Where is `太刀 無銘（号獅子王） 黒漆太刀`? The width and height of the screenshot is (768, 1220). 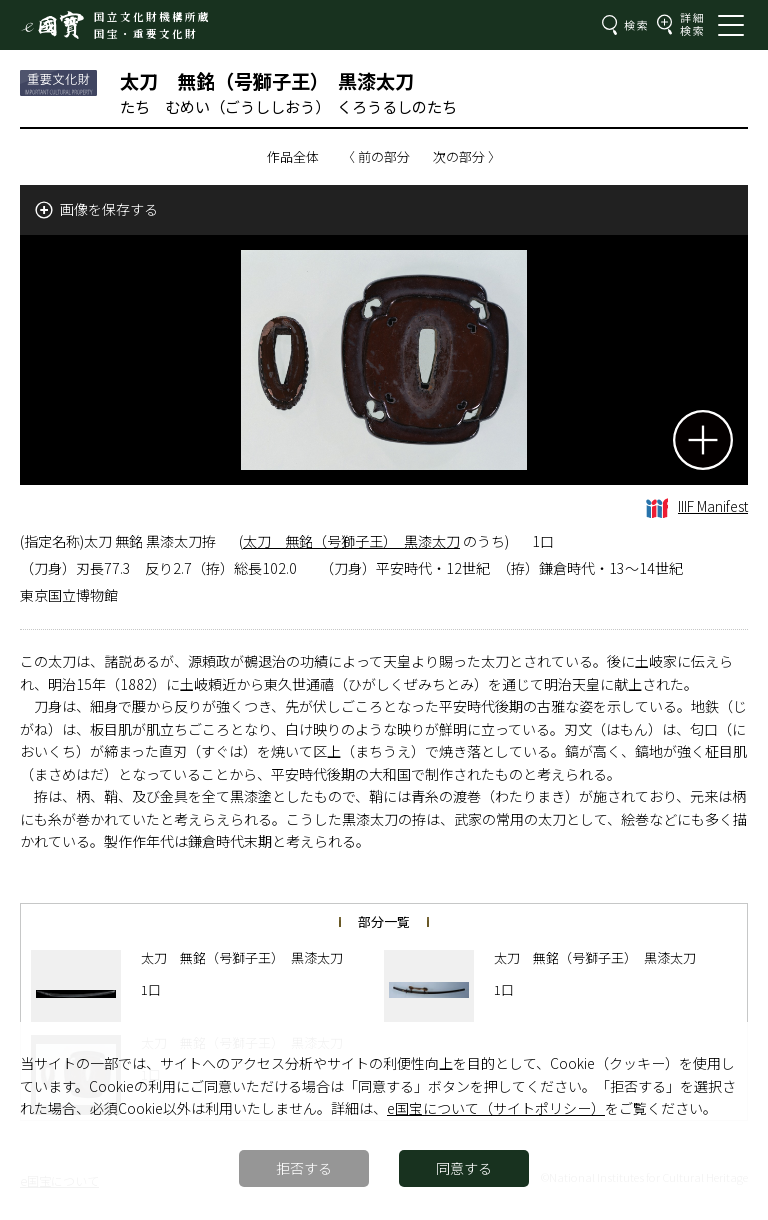
太刀 無銘（号獅子王） 黒漆太刀 is located at coordinates (351, 541).